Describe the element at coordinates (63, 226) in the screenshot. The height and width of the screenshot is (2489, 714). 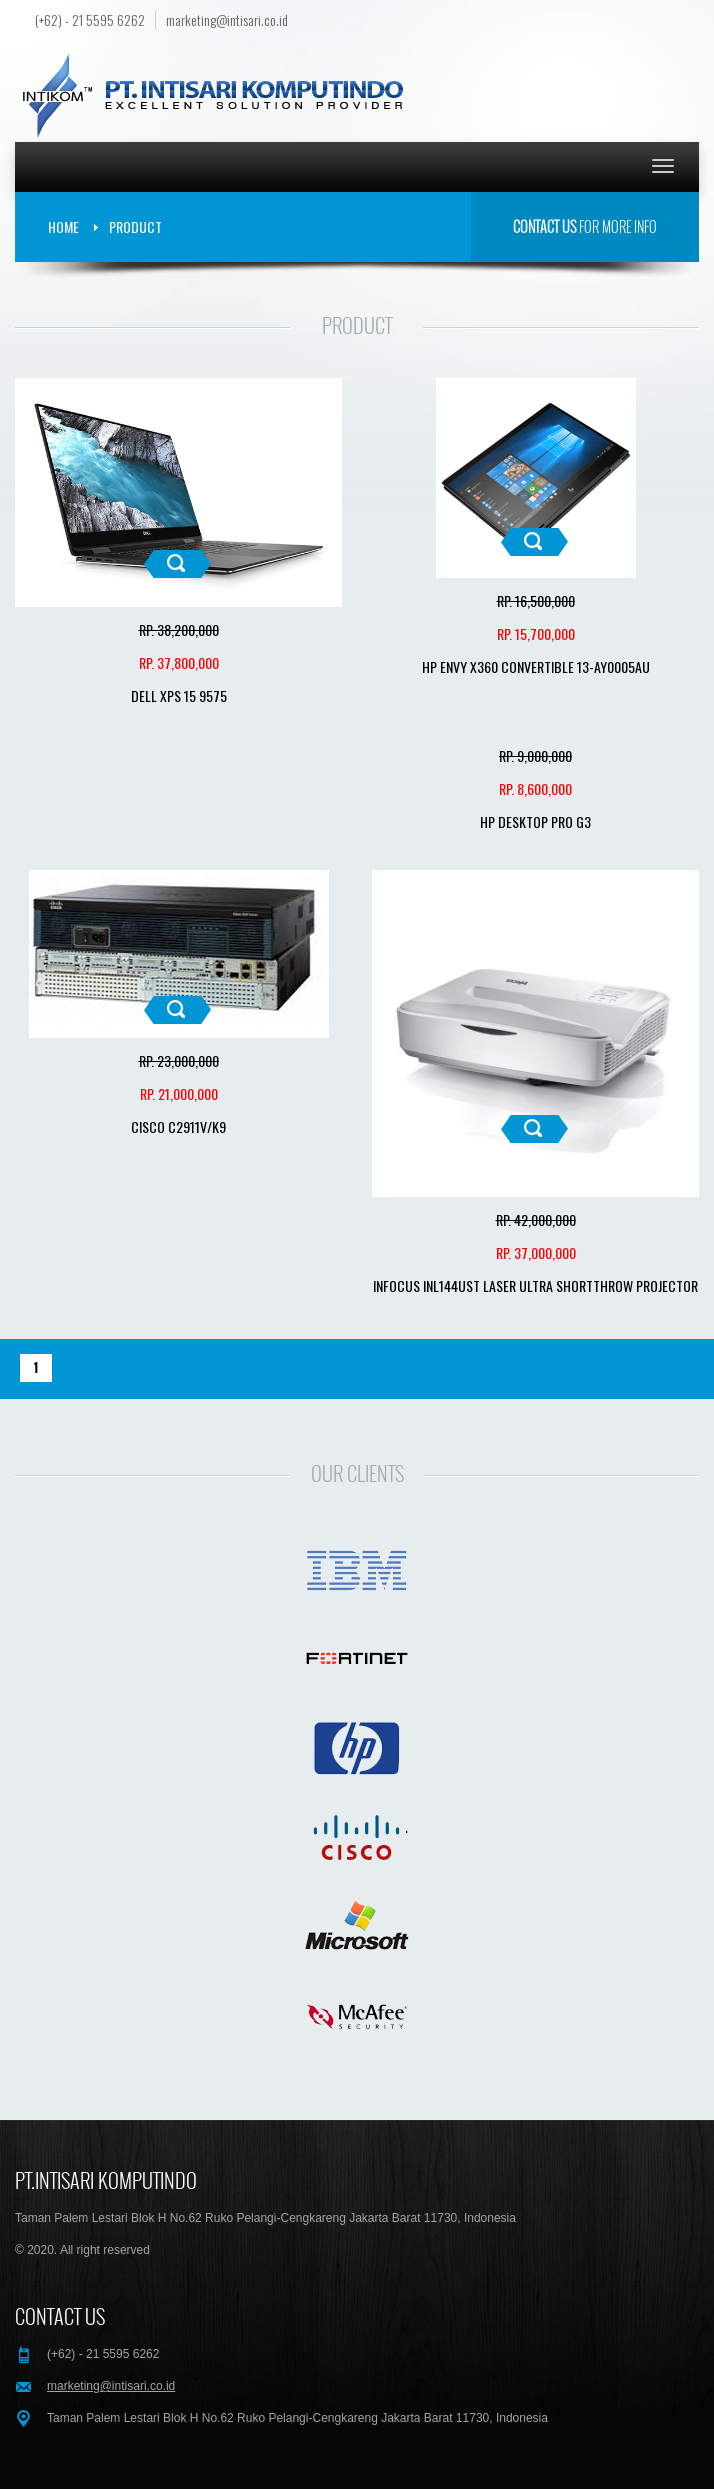
I see `Home` at that location.